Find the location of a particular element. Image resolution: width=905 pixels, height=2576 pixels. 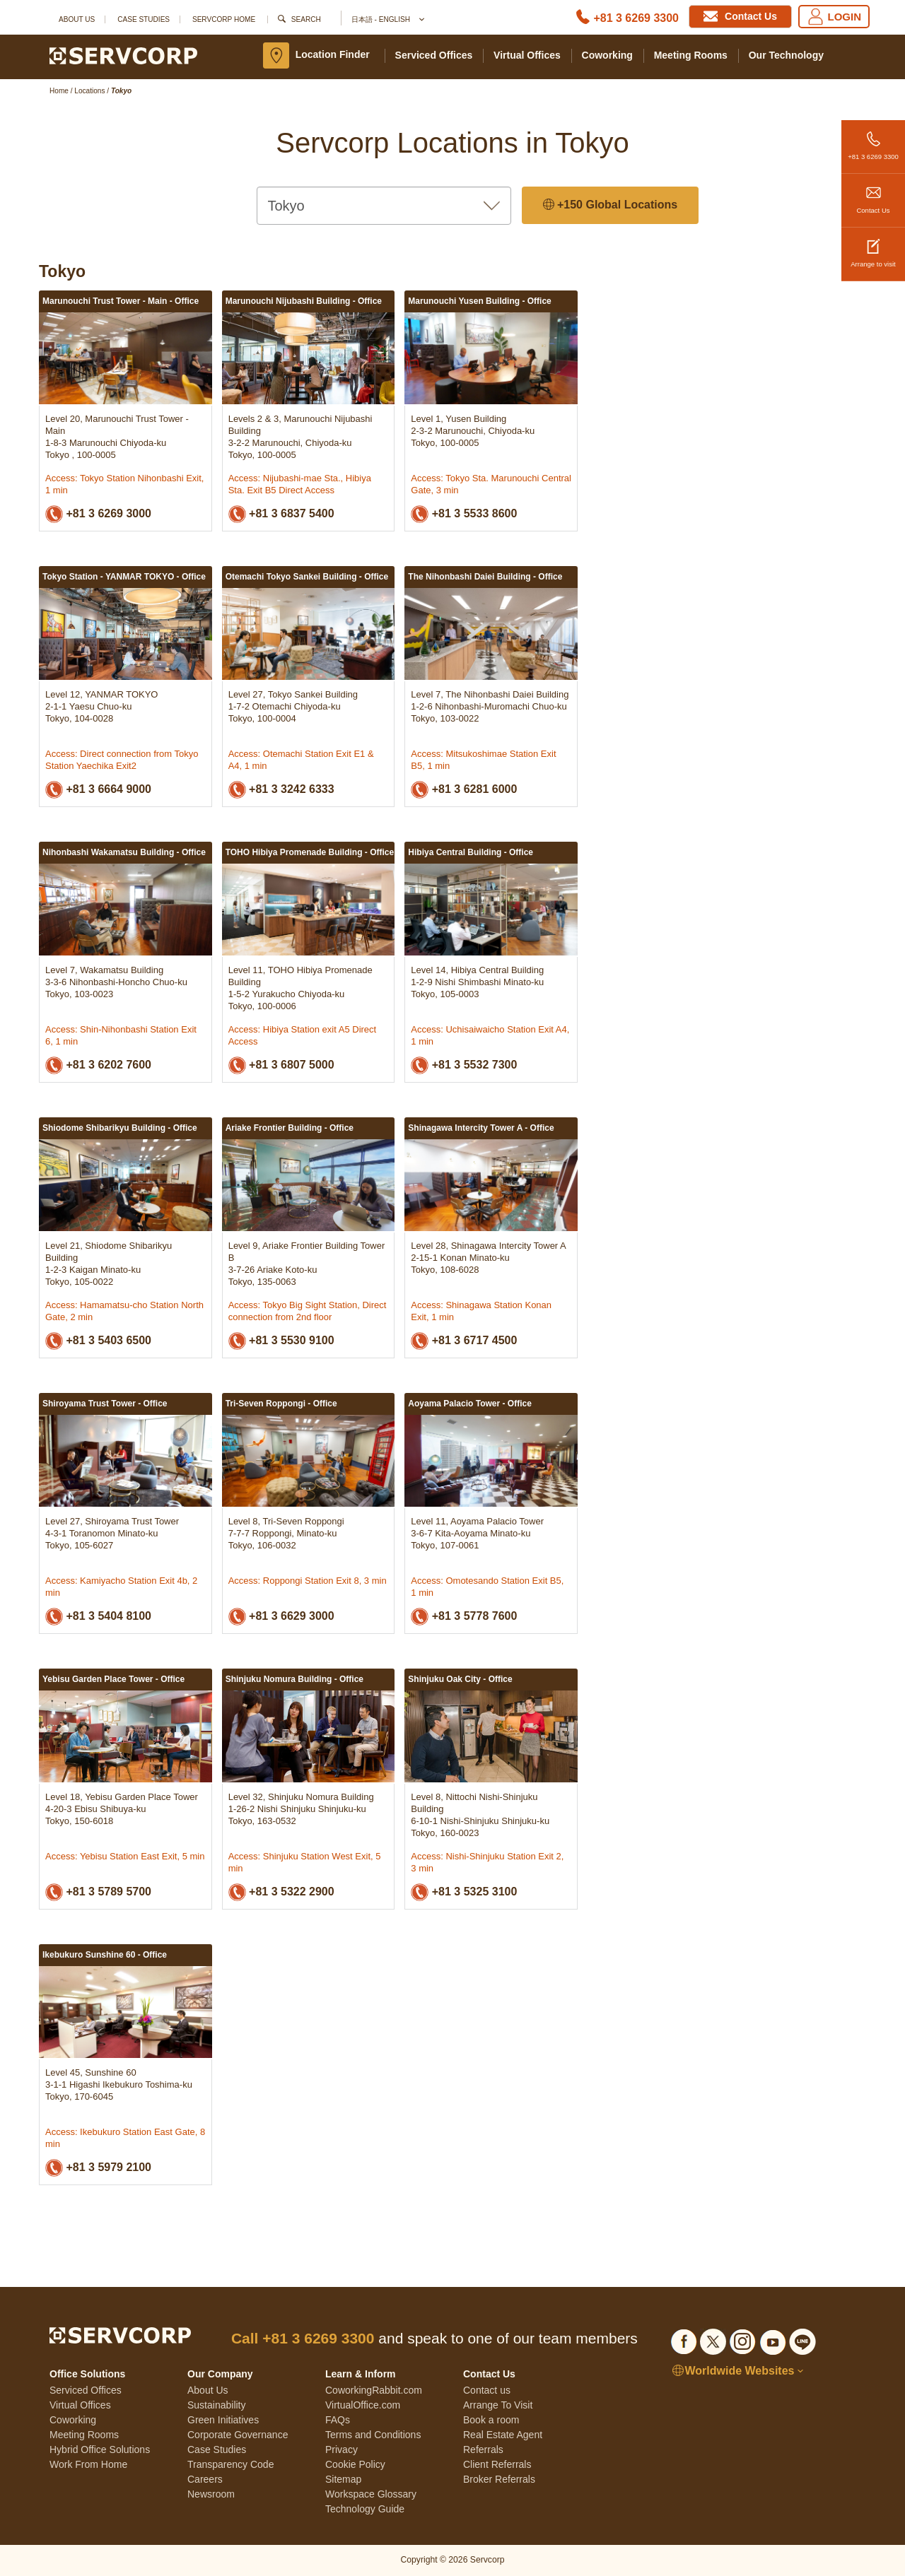

Sitemap is located at coordinates (343, 2479).